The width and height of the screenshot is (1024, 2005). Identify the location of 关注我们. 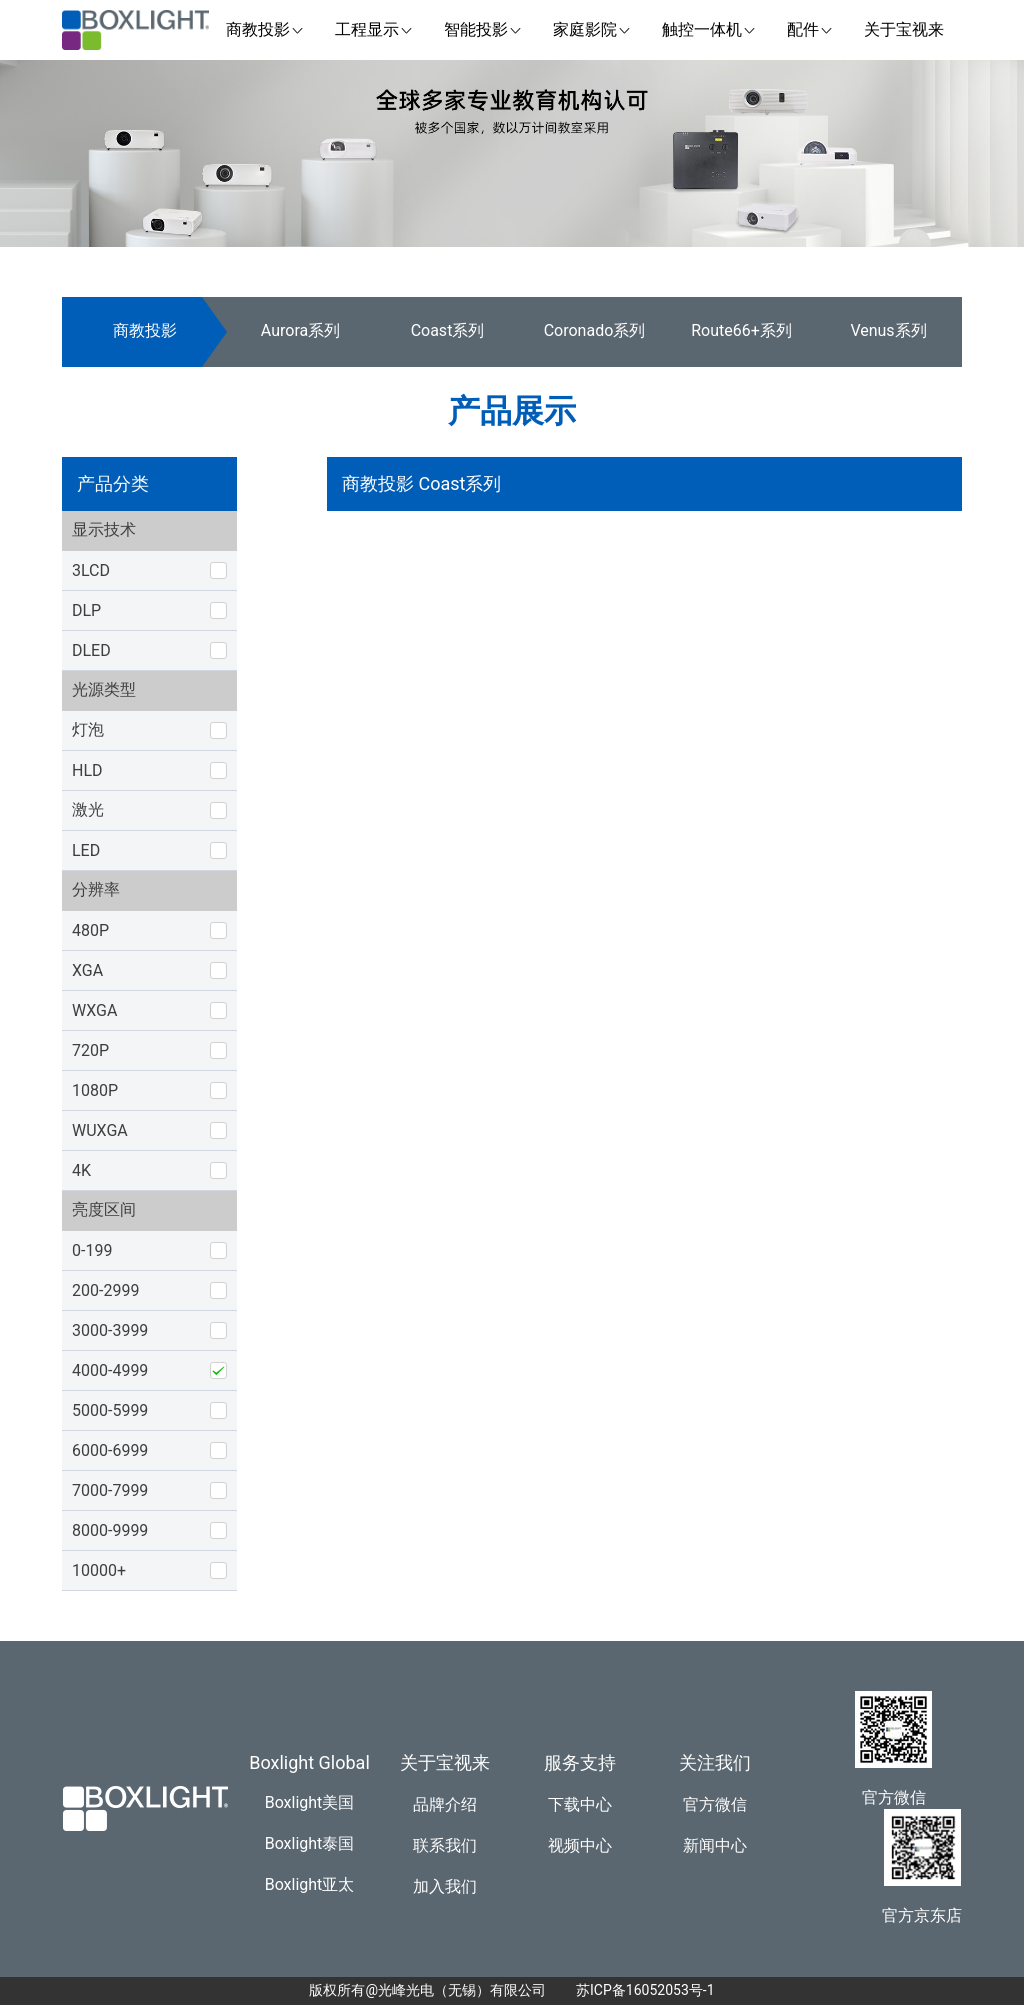
(715, 1762).